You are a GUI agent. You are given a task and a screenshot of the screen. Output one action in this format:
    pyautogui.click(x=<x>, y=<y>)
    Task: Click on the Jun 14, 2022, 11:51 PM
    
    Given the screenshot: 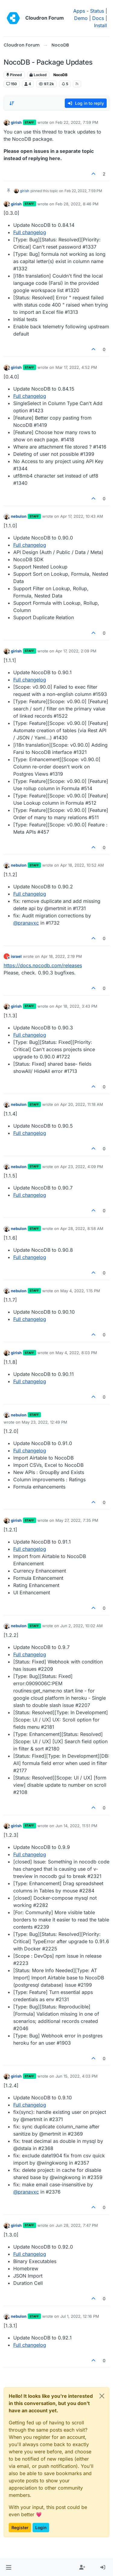 What is the action you would take?
    pyautogui.click(x=76, y=1825)
    